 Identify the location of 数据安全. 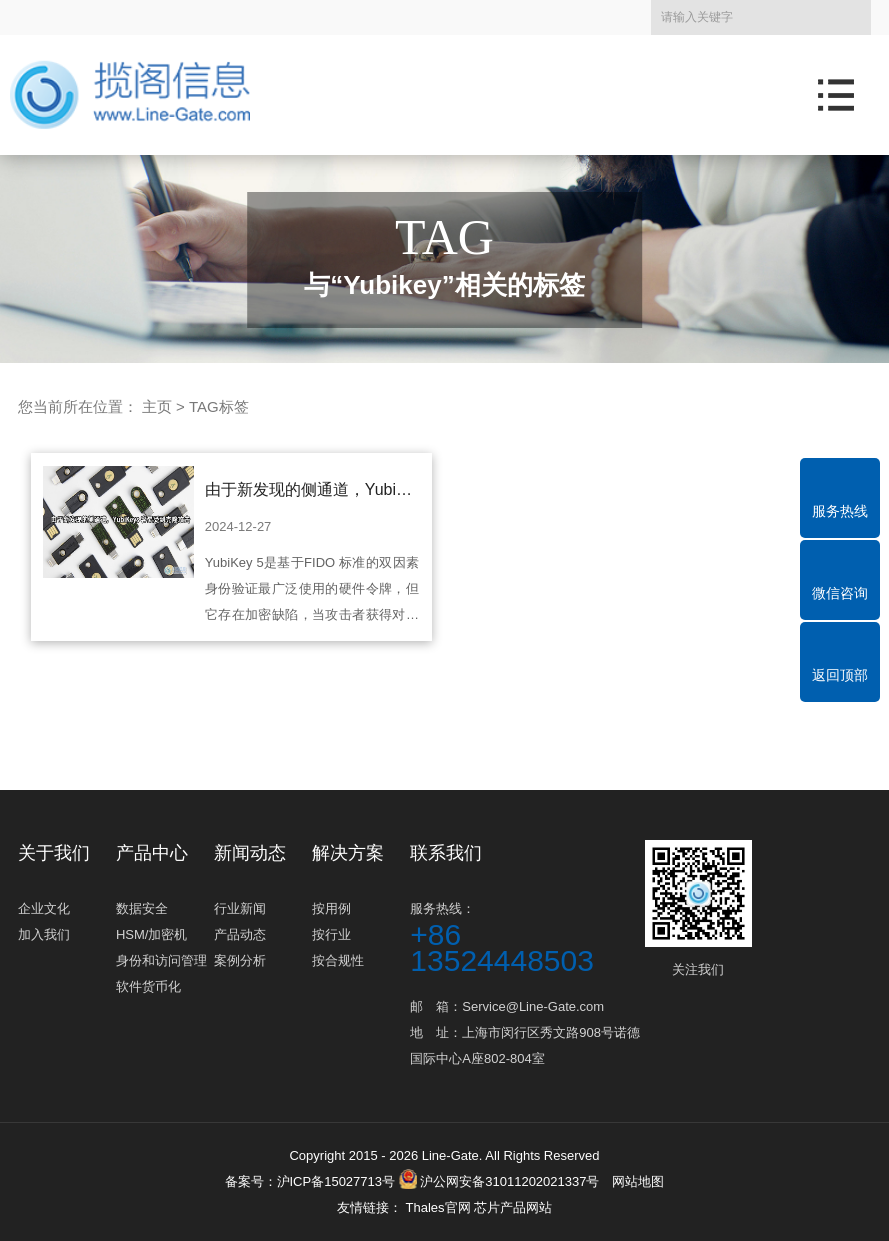
(142, 908).